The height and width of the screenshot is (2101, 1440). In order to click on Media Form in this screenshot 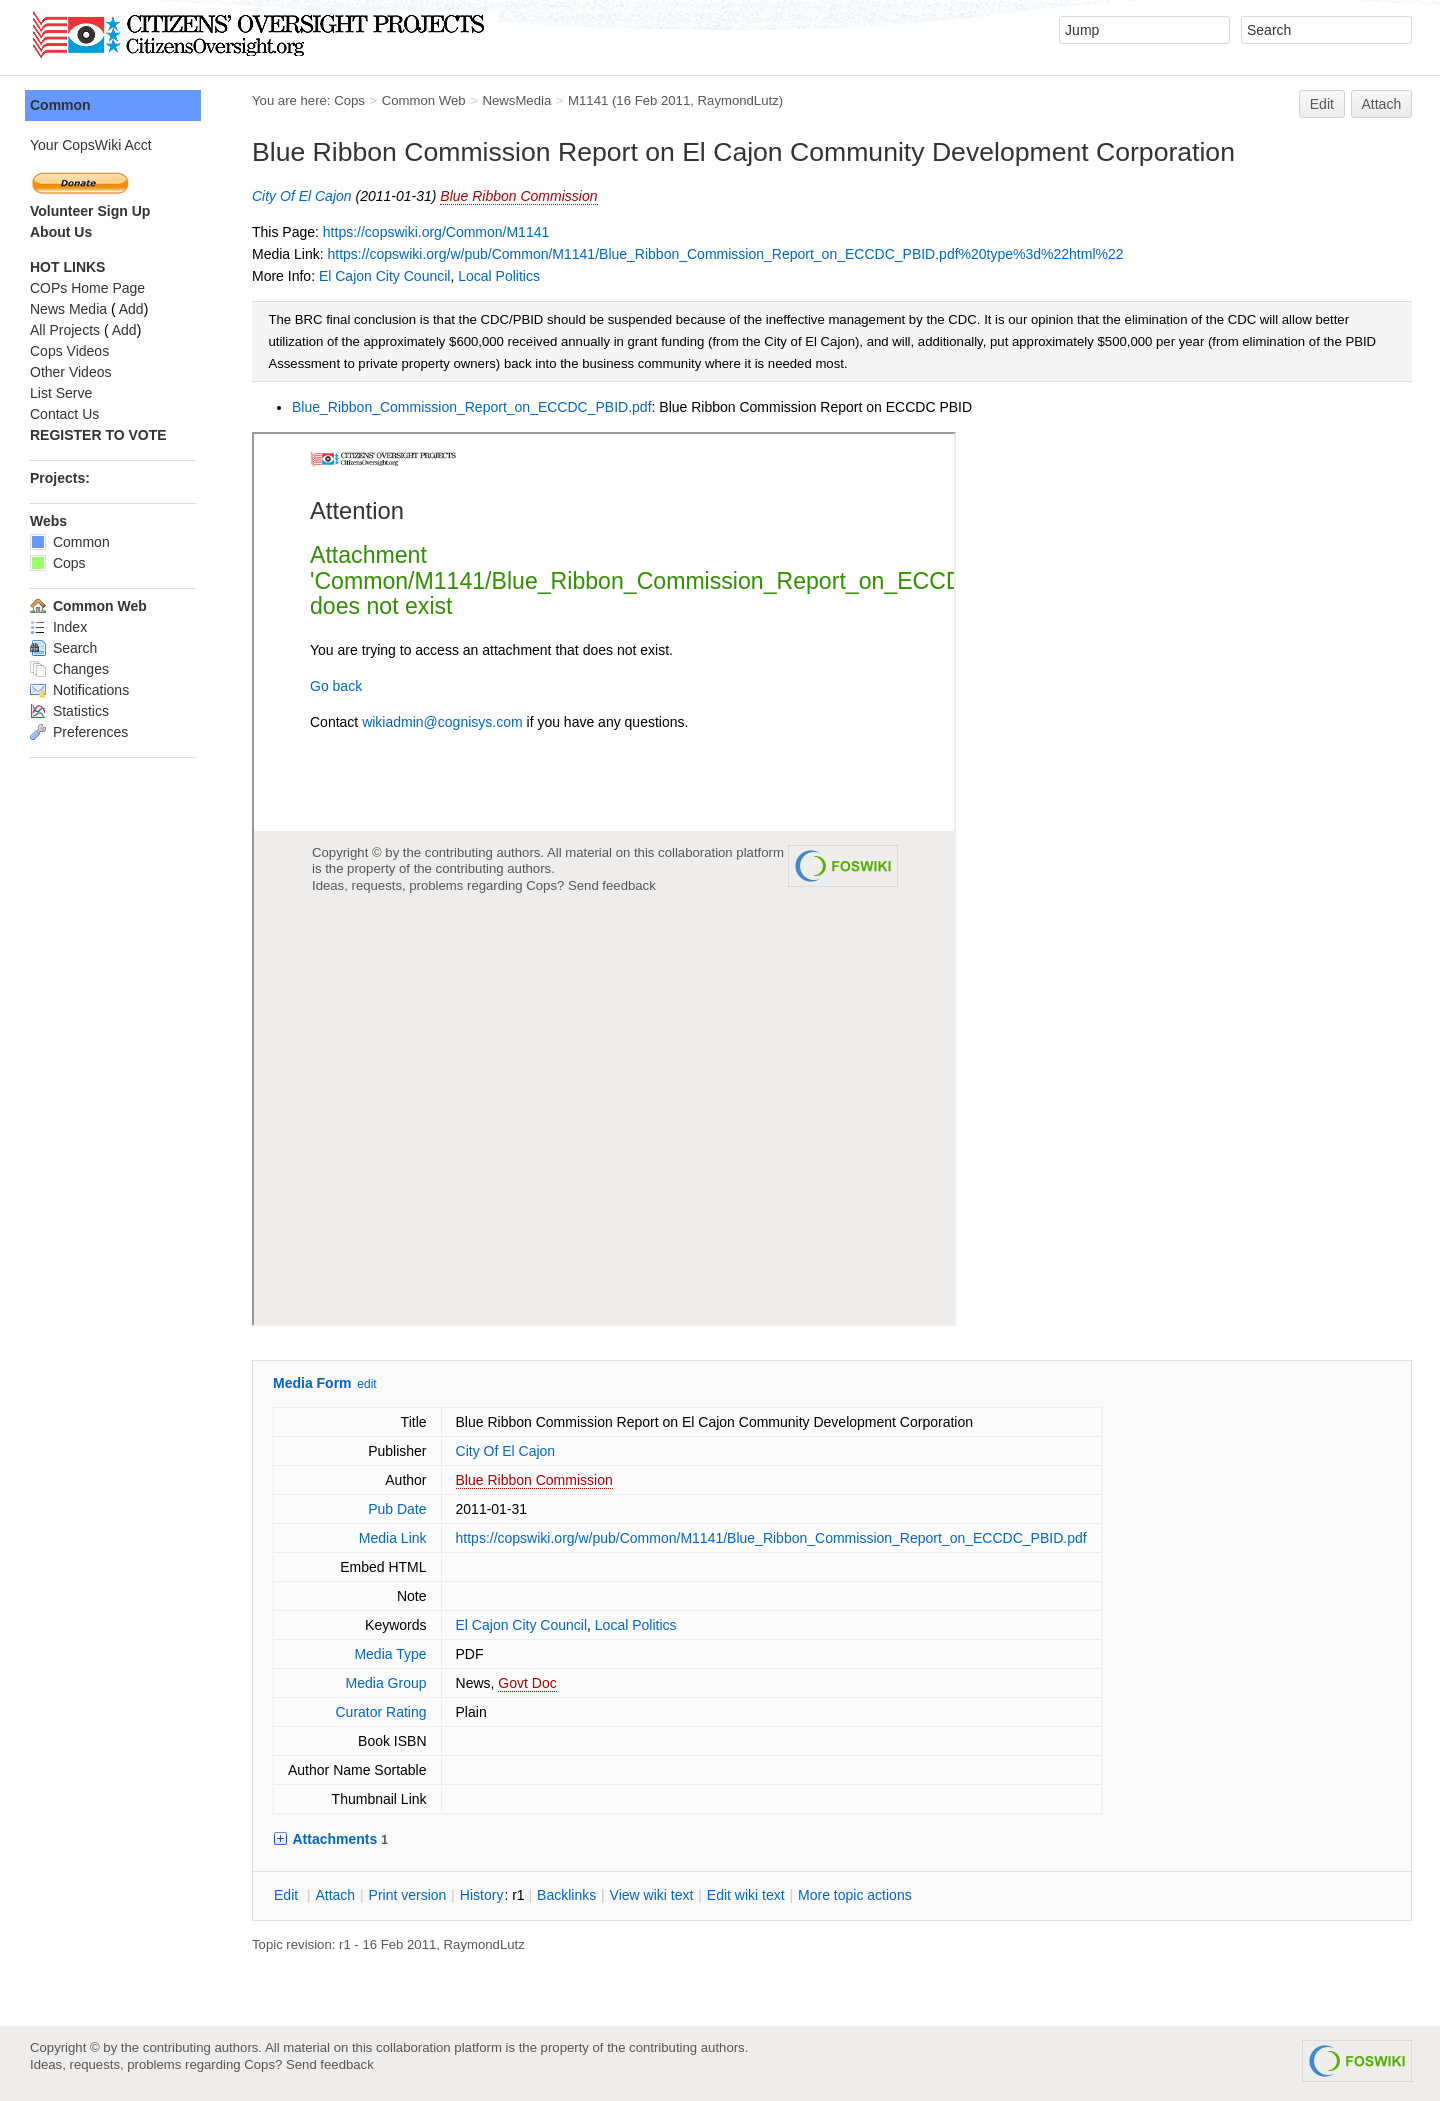, I will do `click(312, 1383)`.